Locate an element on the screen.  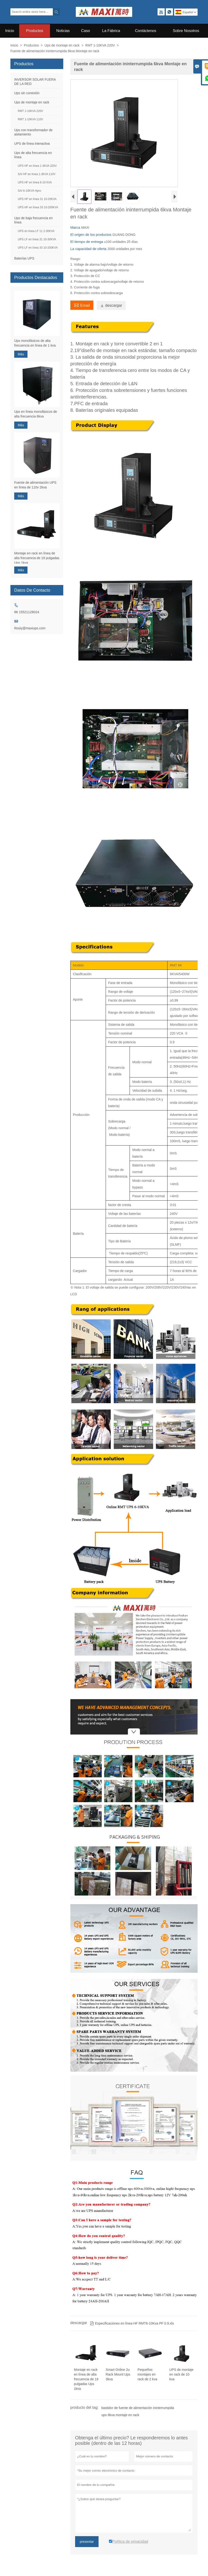
UPS HF en línea 33 10-200KVA is located at coordinates (38, 207).